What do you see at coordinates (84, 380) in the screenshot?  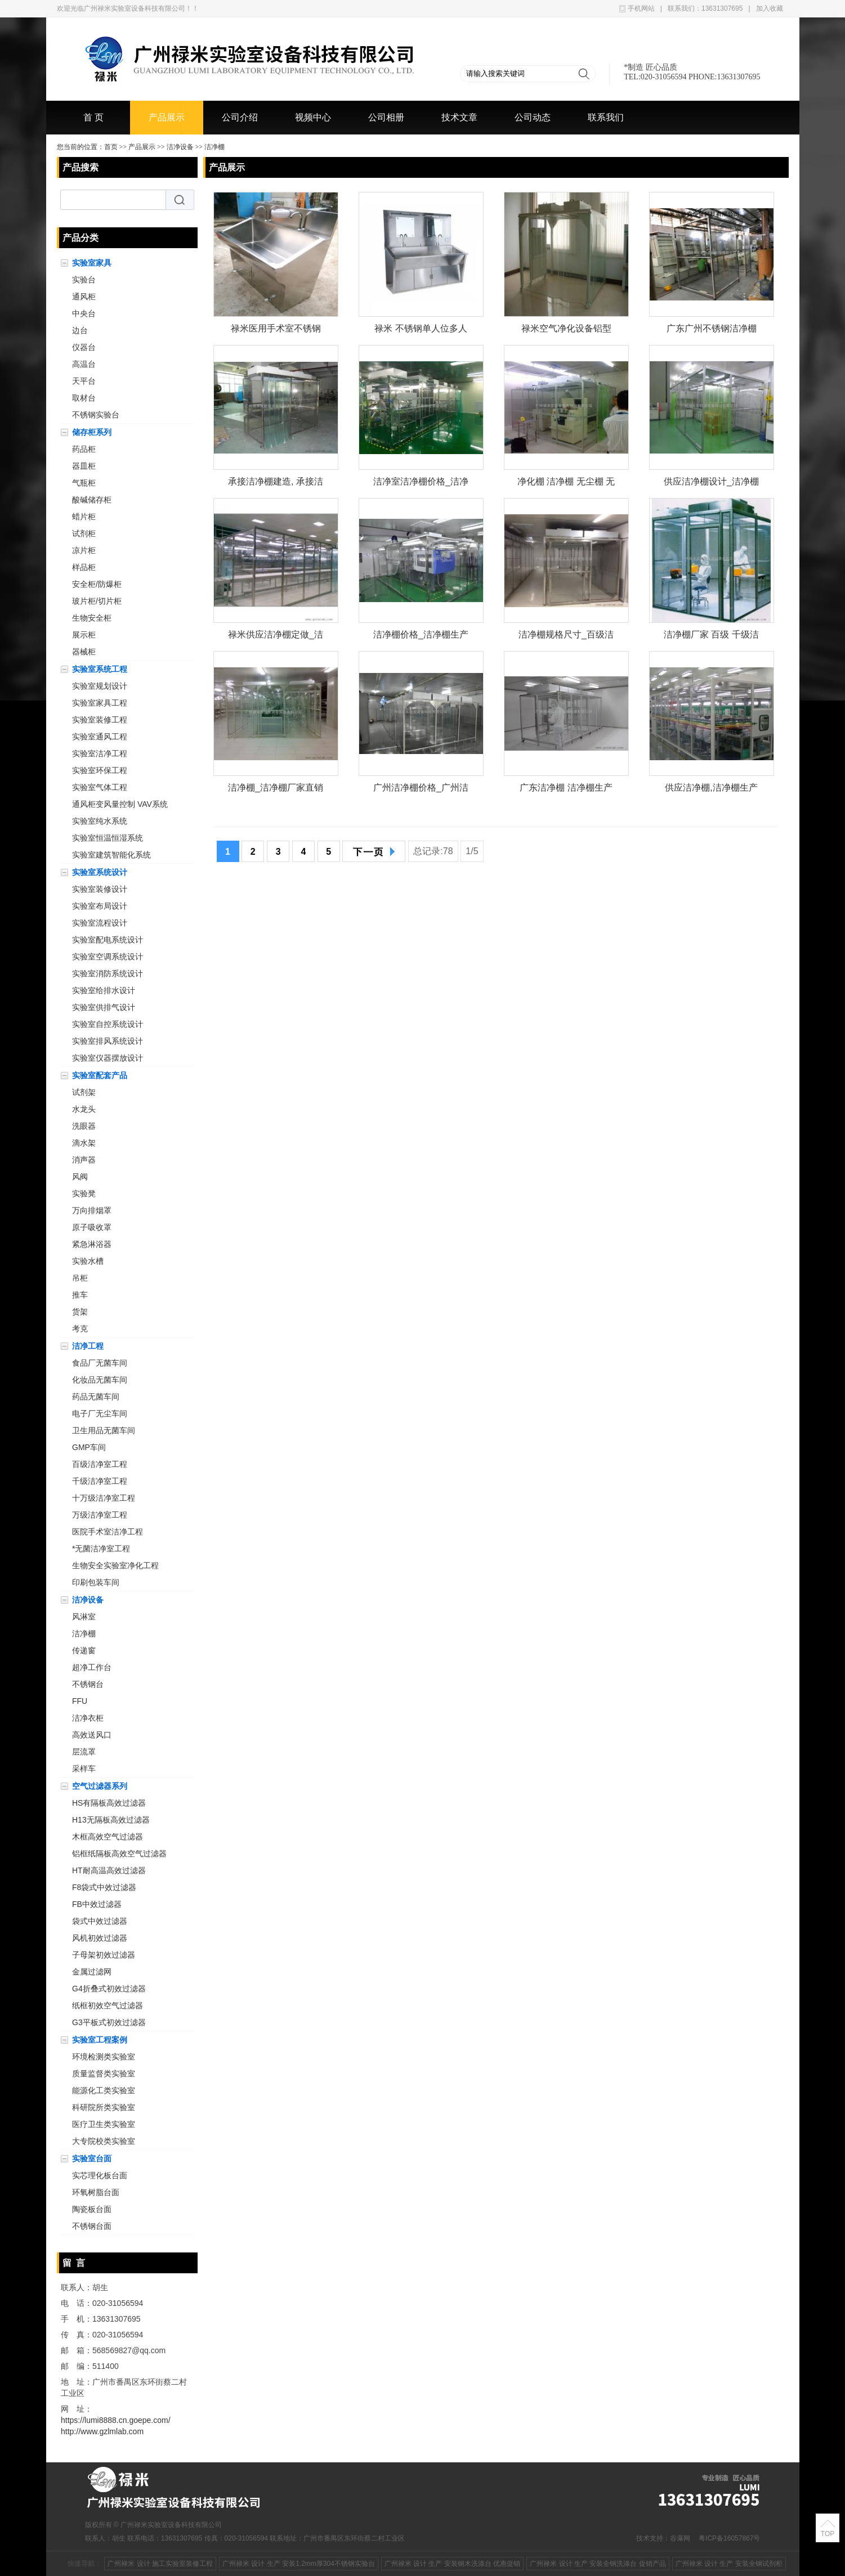 I see `天平台` at bounding box center [84, 380].